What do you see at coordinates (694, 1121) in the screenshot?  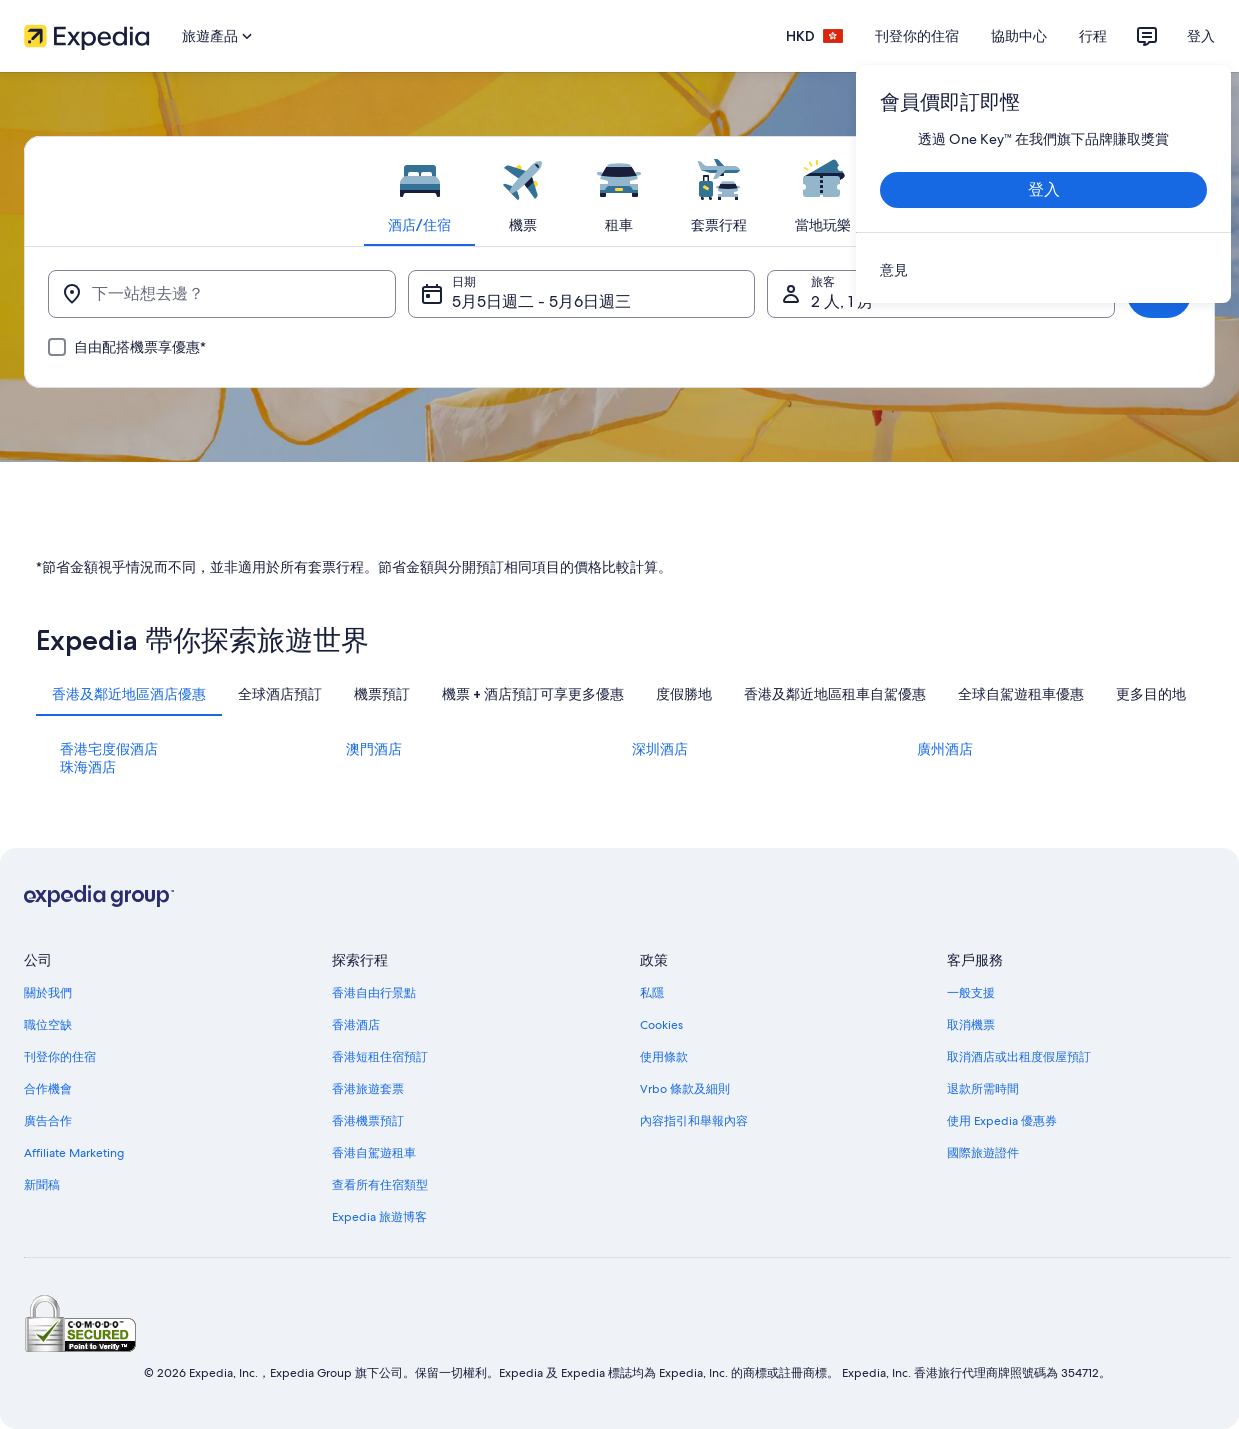 I see `內容指引和舉報內容 [link]` at bounding box center [694, 1121].